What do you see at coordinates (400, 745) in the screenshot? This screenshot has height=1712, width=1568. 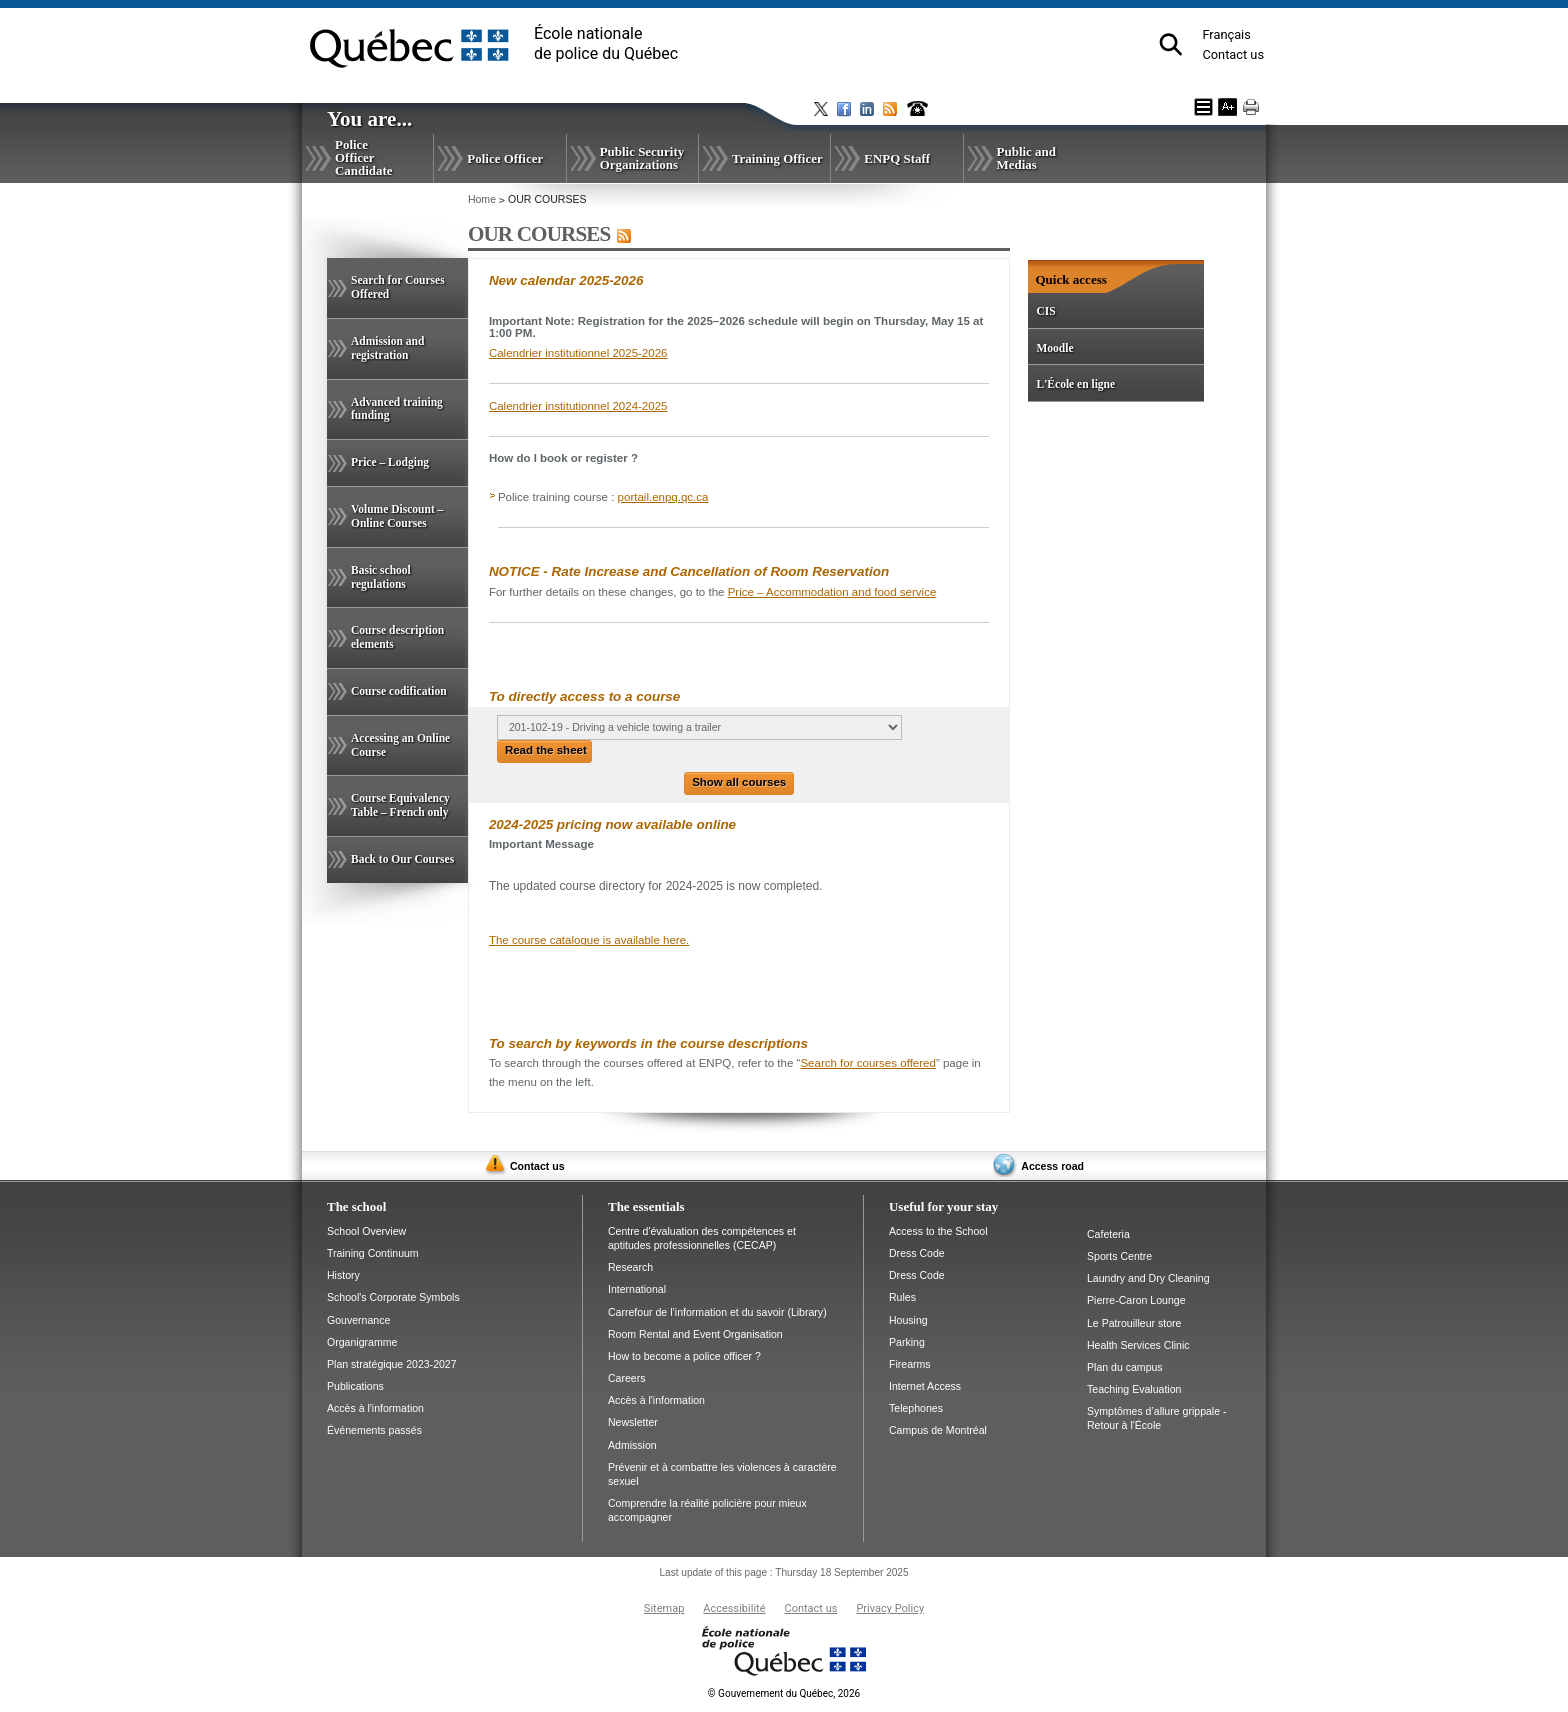 I see `Accessing an Online Course` at bounding box center [400, 745].